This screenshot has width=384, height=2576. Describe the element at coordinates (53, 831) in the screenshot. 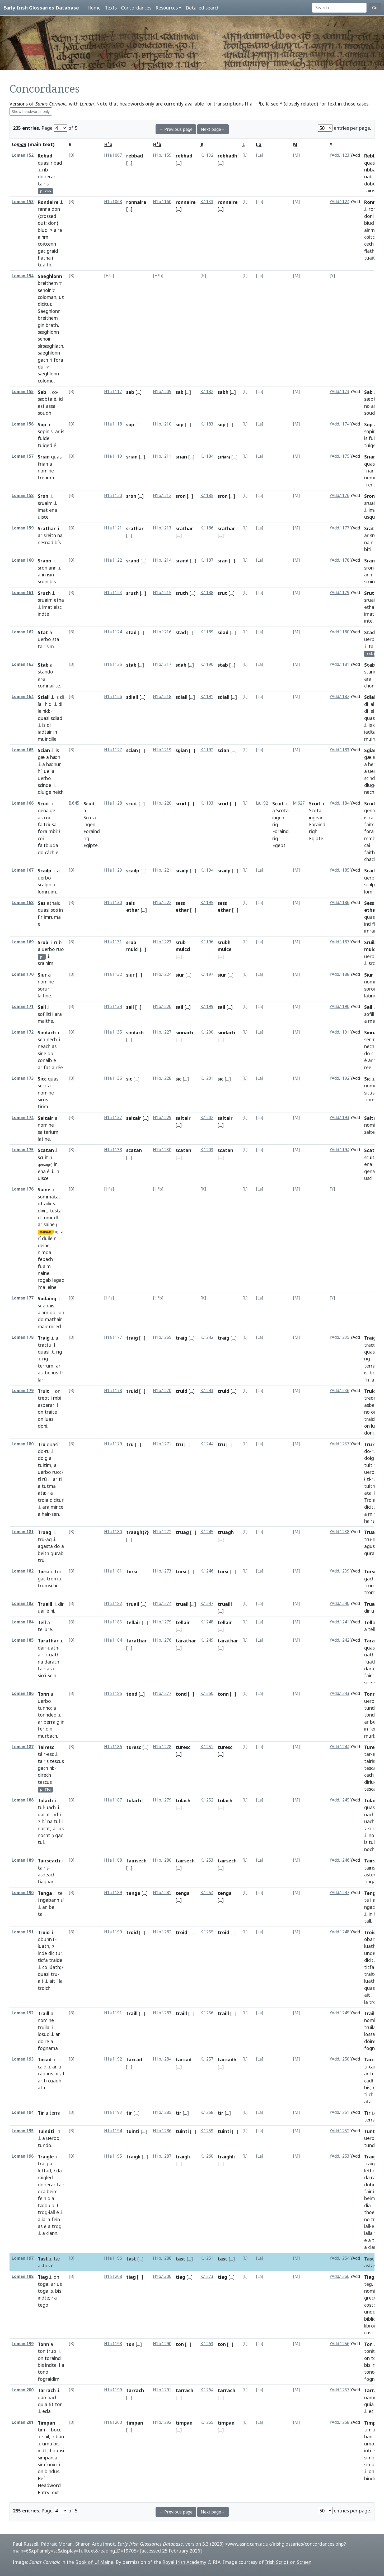

I see `mbi` at that location.